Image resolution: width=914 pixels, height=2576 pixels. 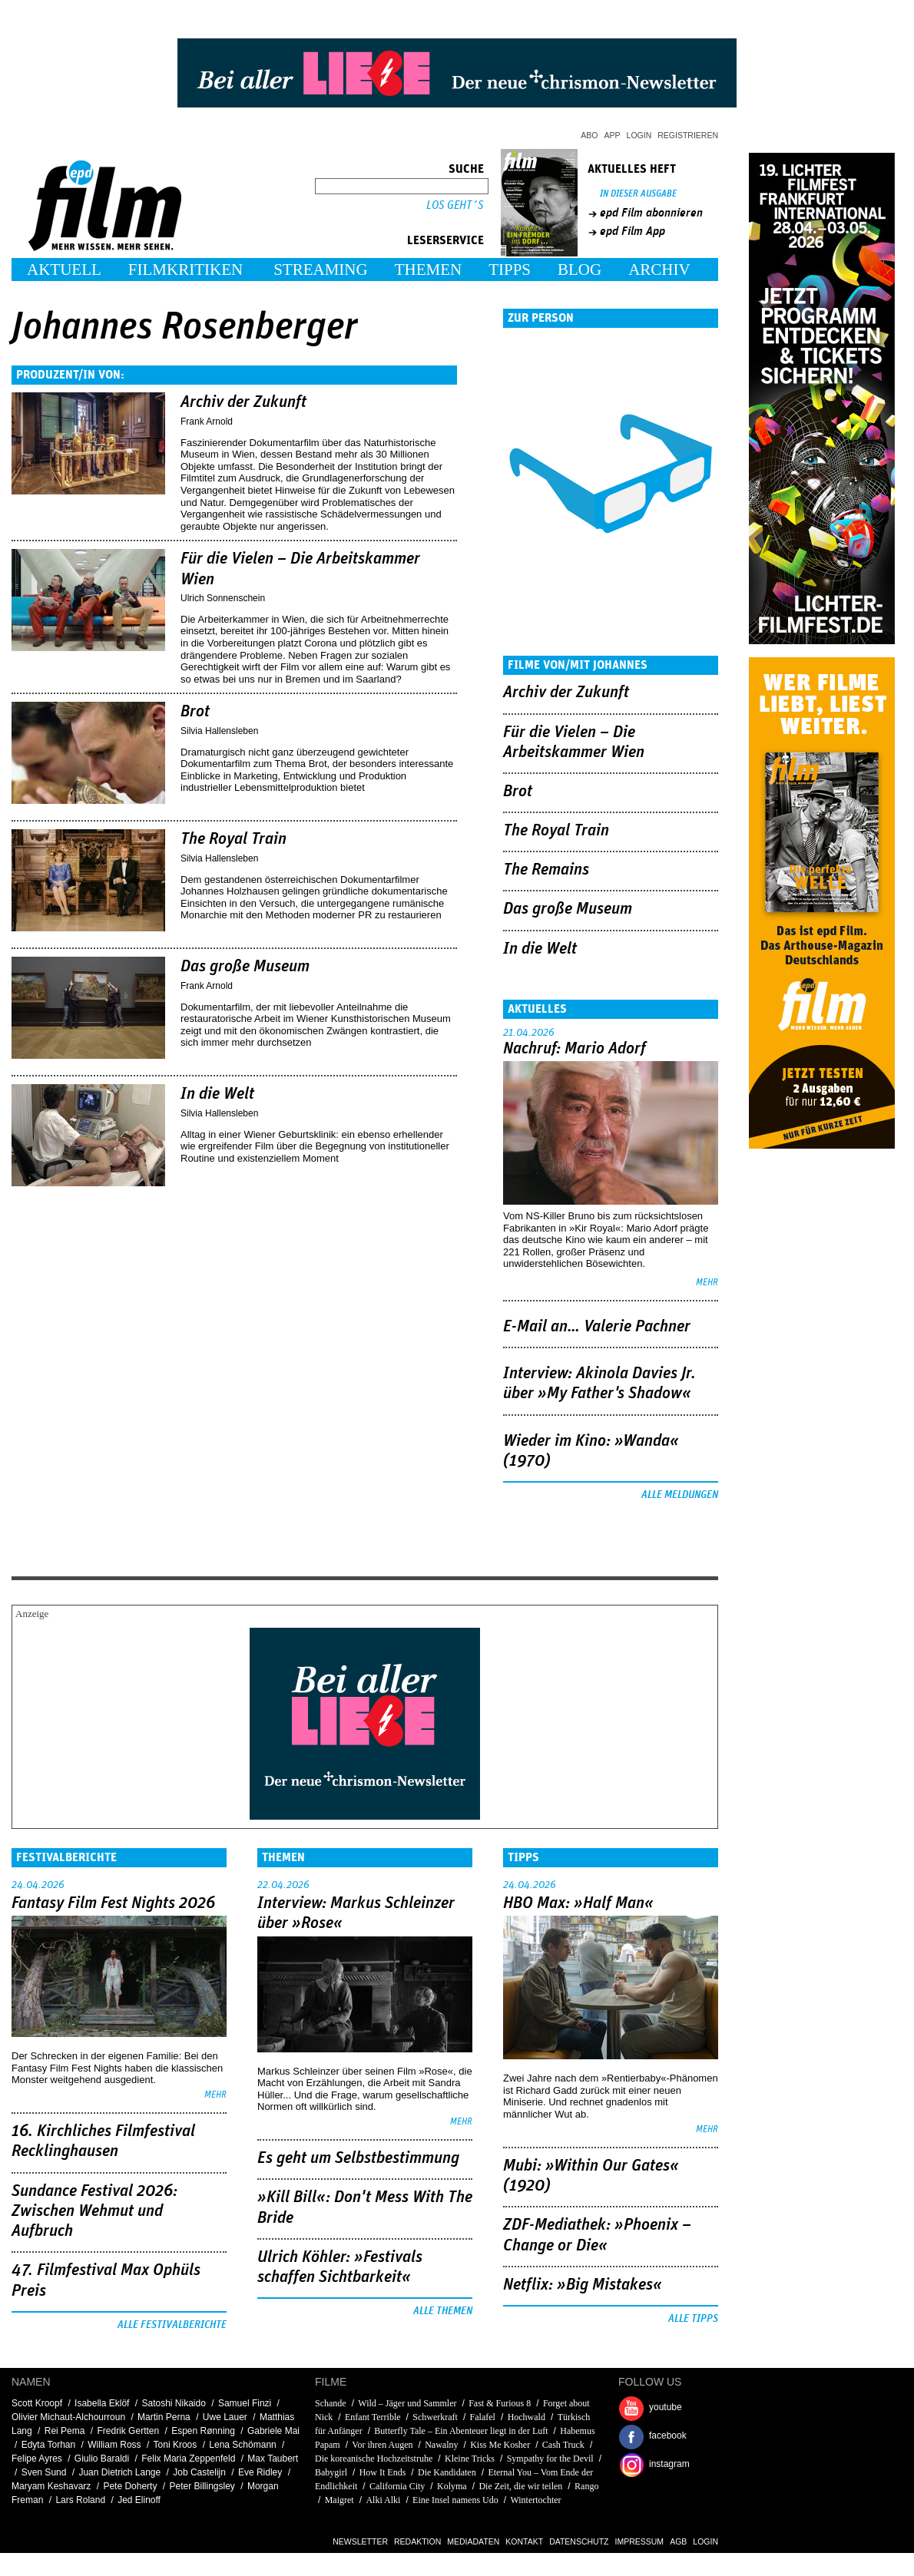 I want to click on Aktuell, so click(x=64, y=269).